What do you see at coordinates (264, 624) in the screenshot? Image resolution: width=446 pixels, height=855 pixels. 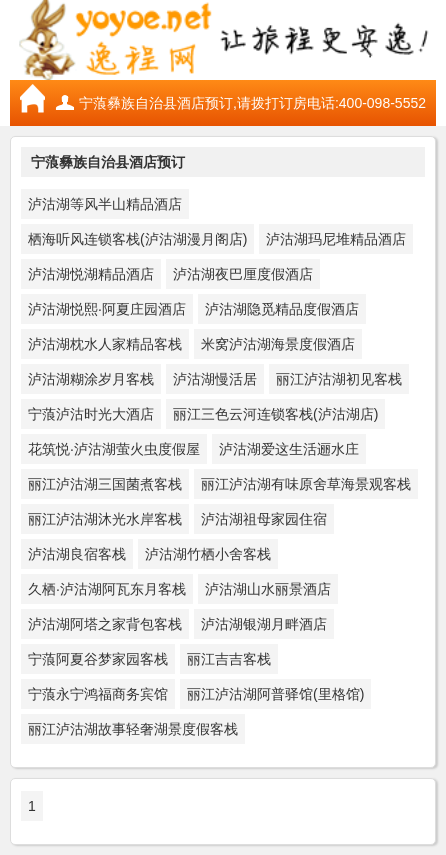 I see `泸沽湖银湖月畔酒店` at bounding box center [264, 624].